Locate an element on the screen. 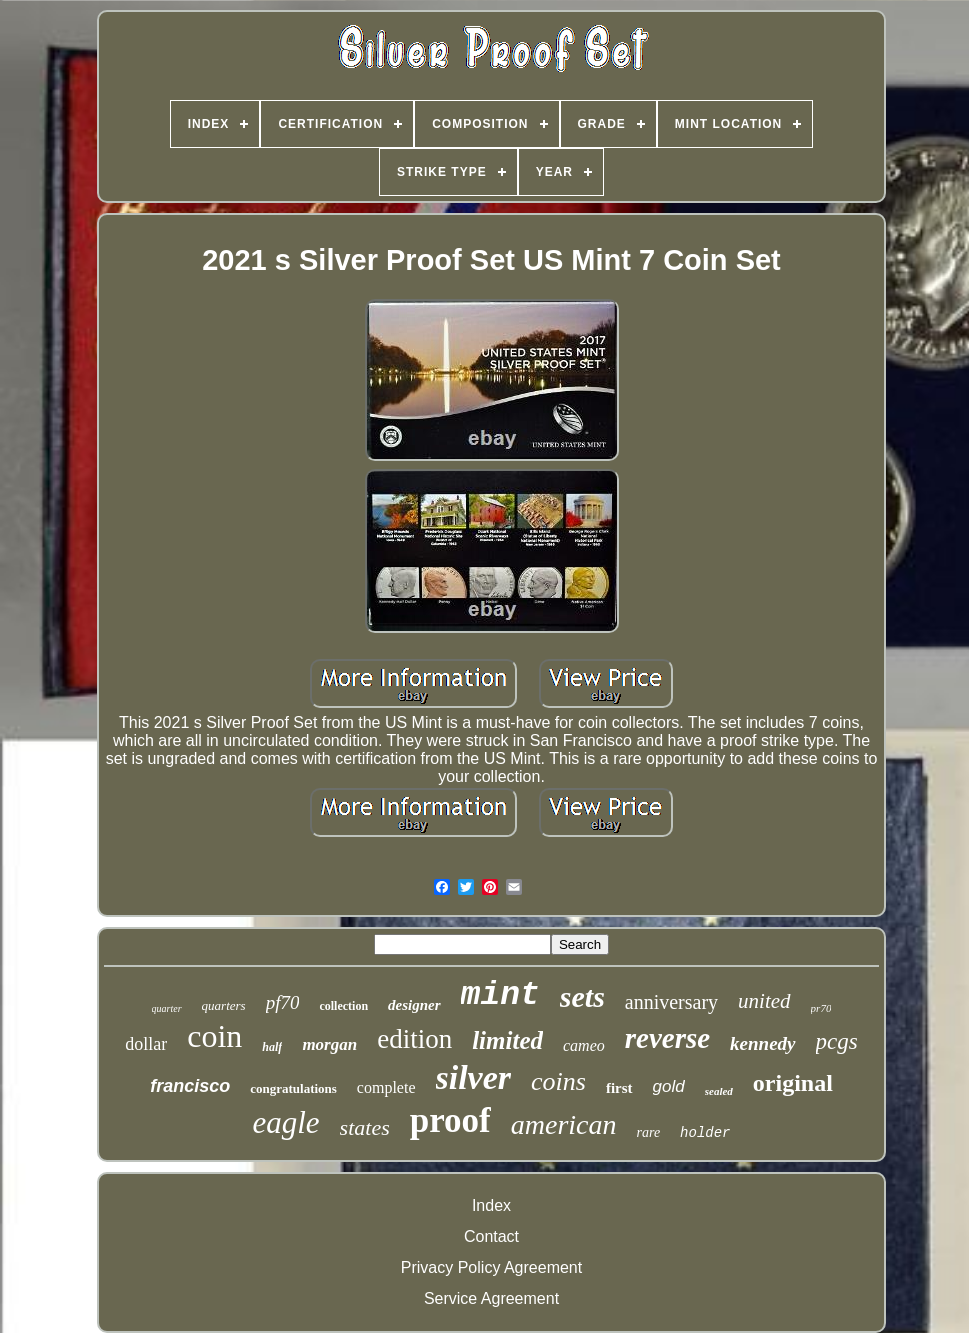  united is located at coordinates (764, 1001).